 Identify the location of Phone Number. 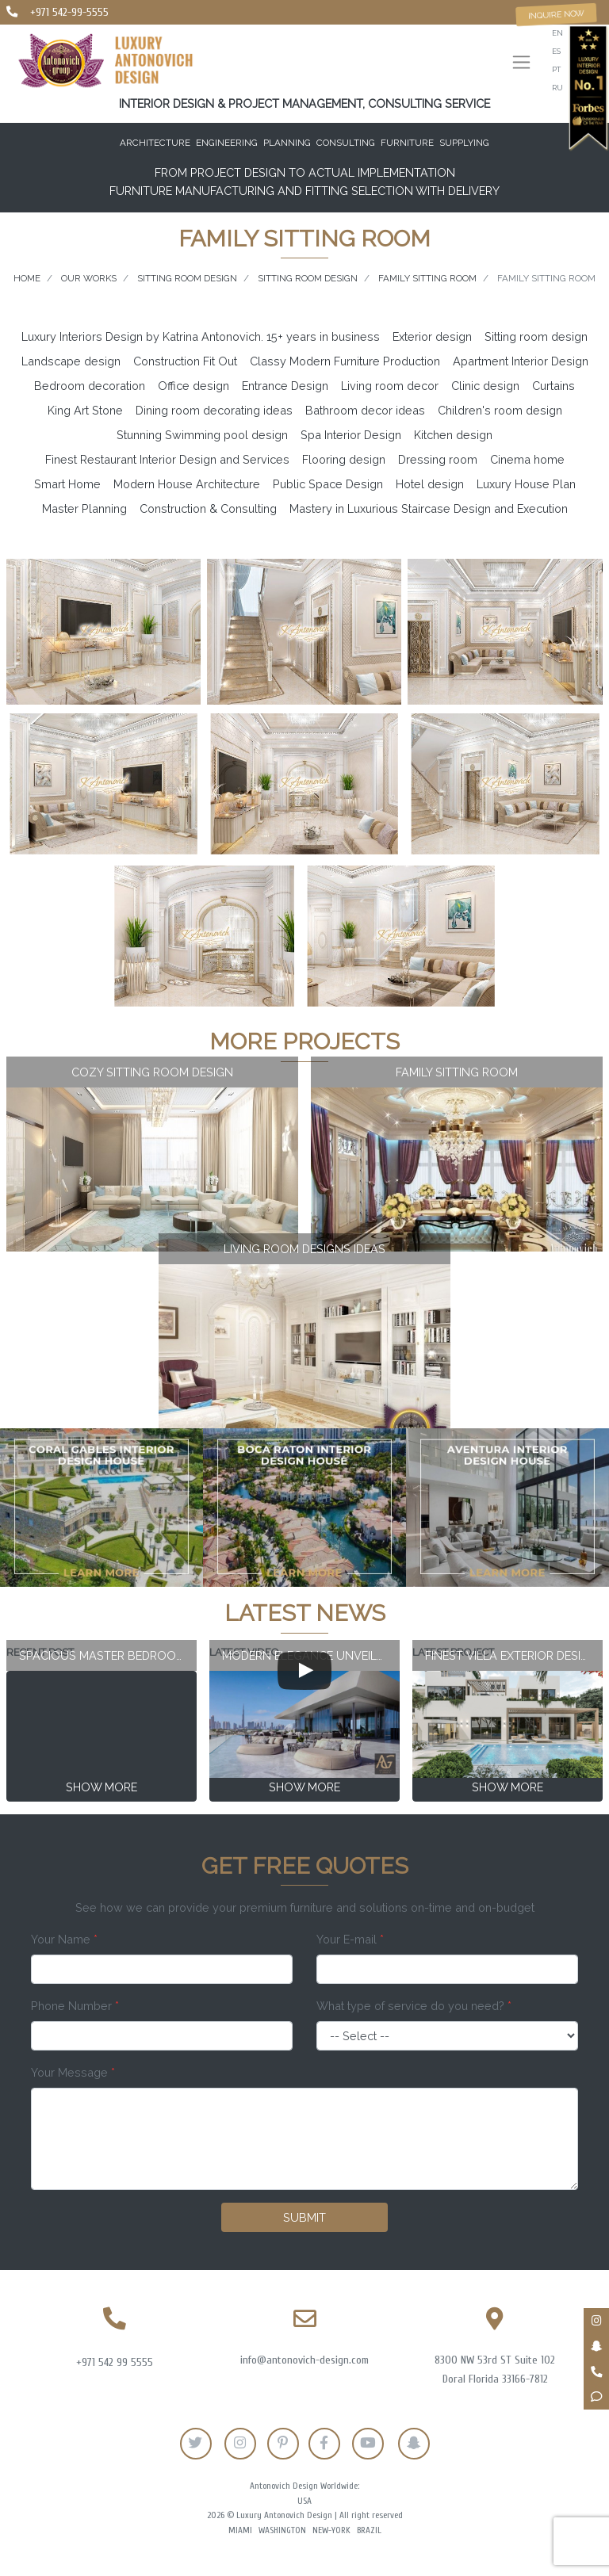
(75, 2005).